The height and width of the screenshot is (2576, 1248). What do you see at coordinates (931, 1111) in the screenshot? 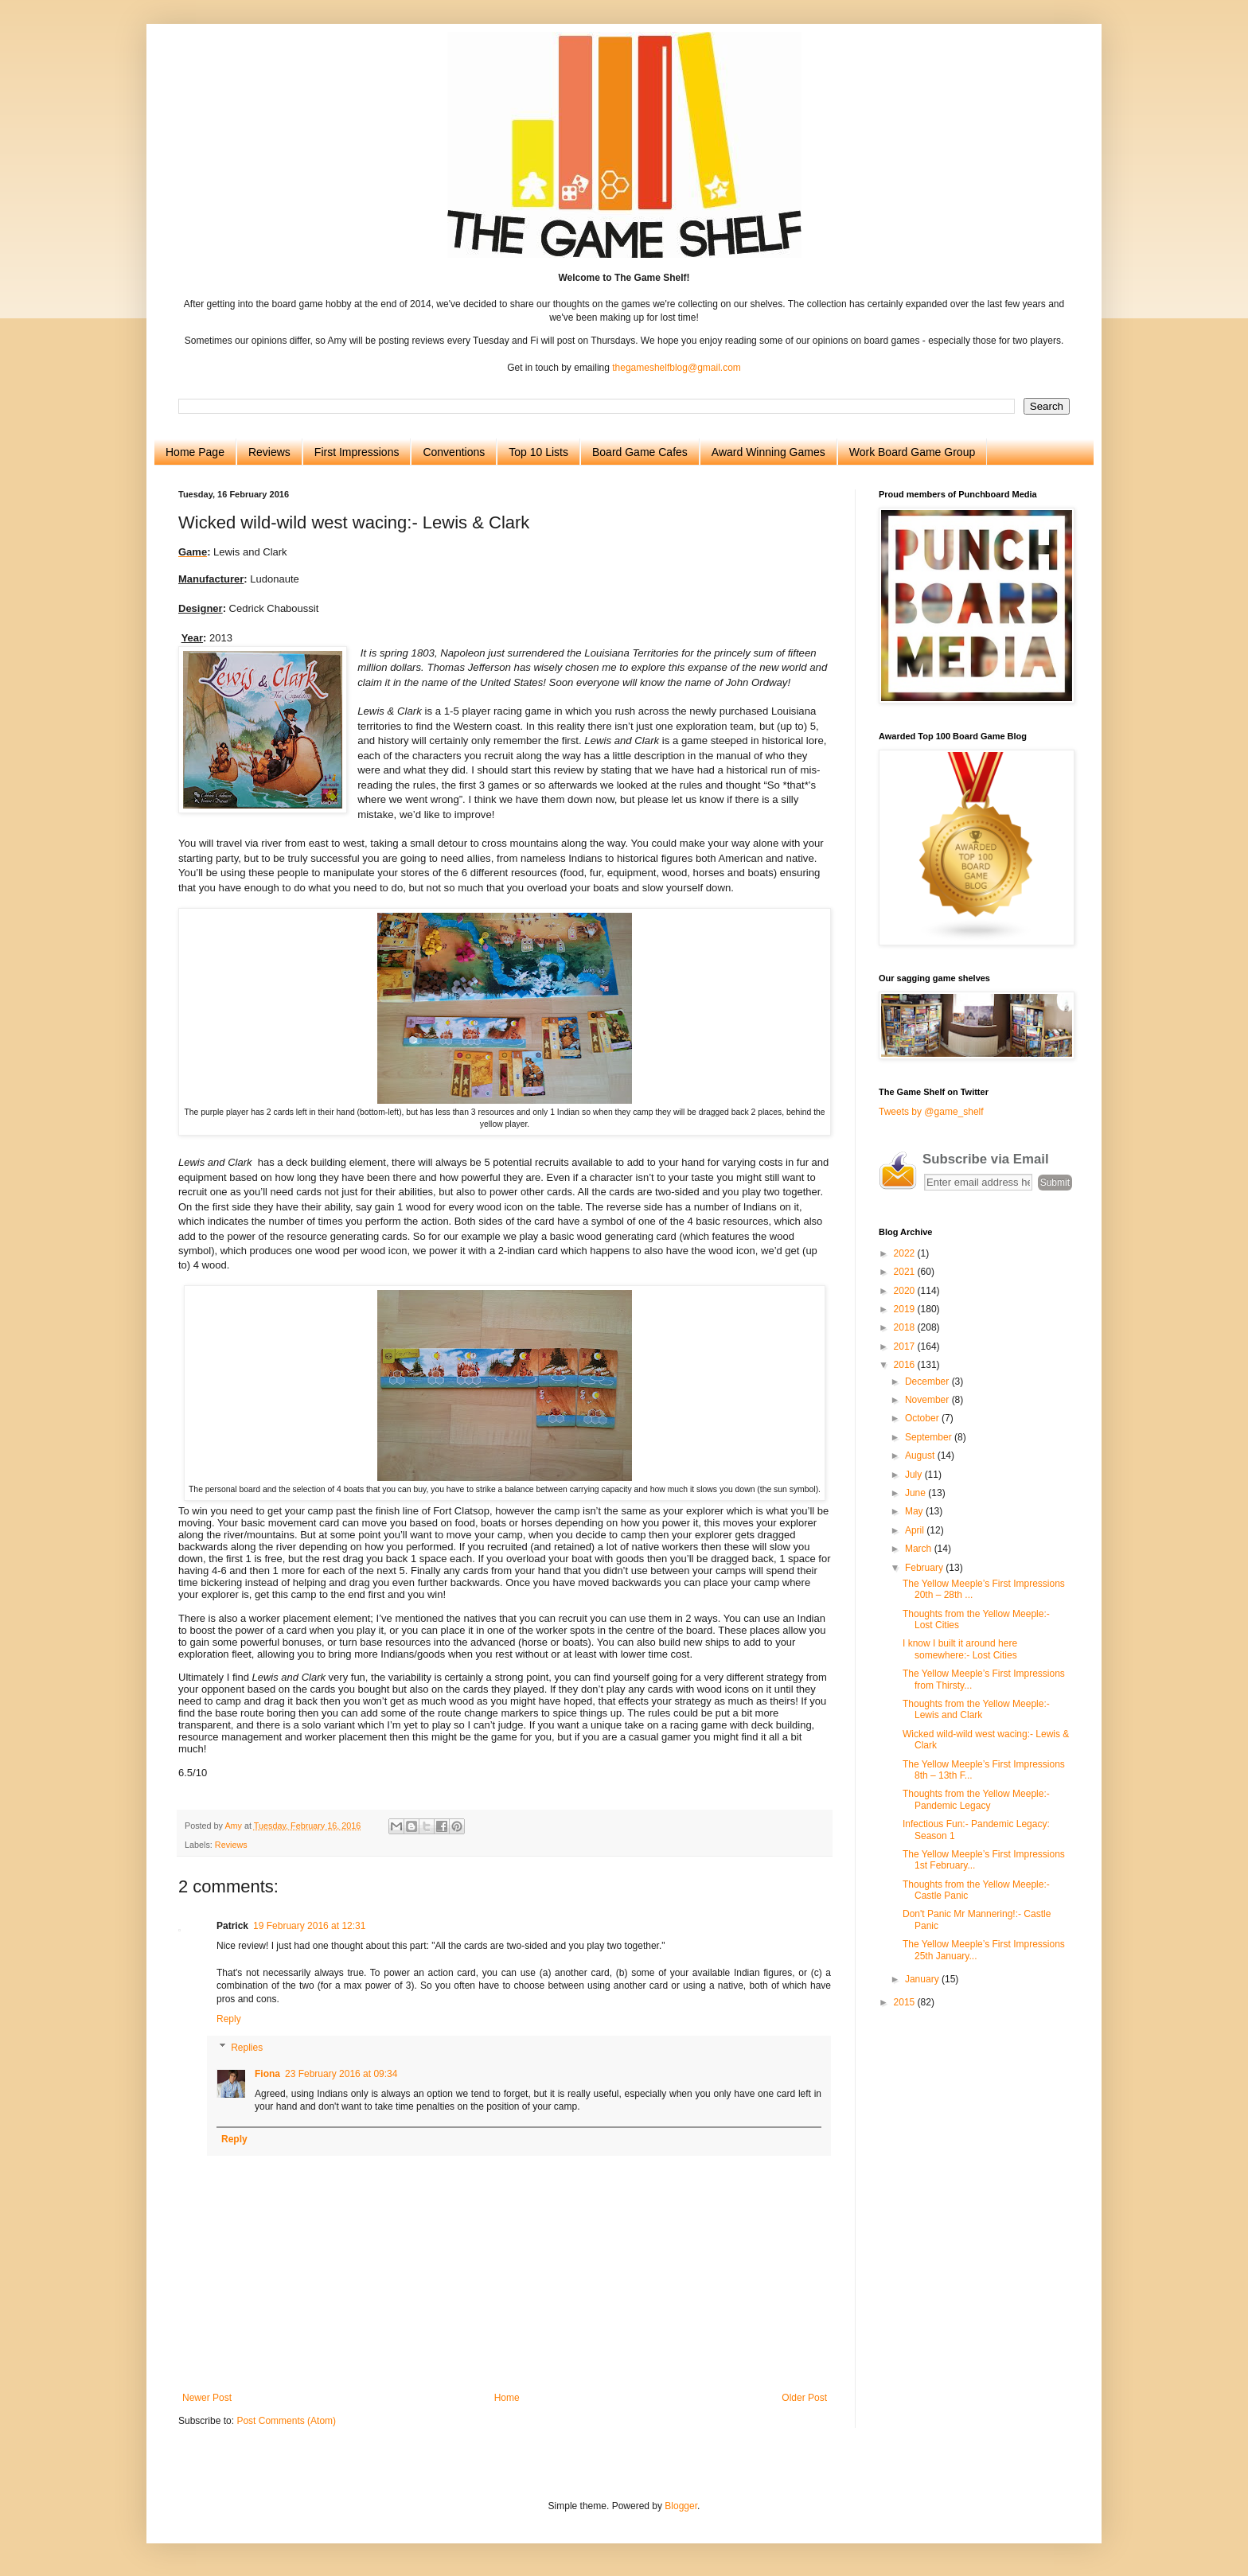
I see `Tweets by @game_shelf` at bounding box center [931, 1111].